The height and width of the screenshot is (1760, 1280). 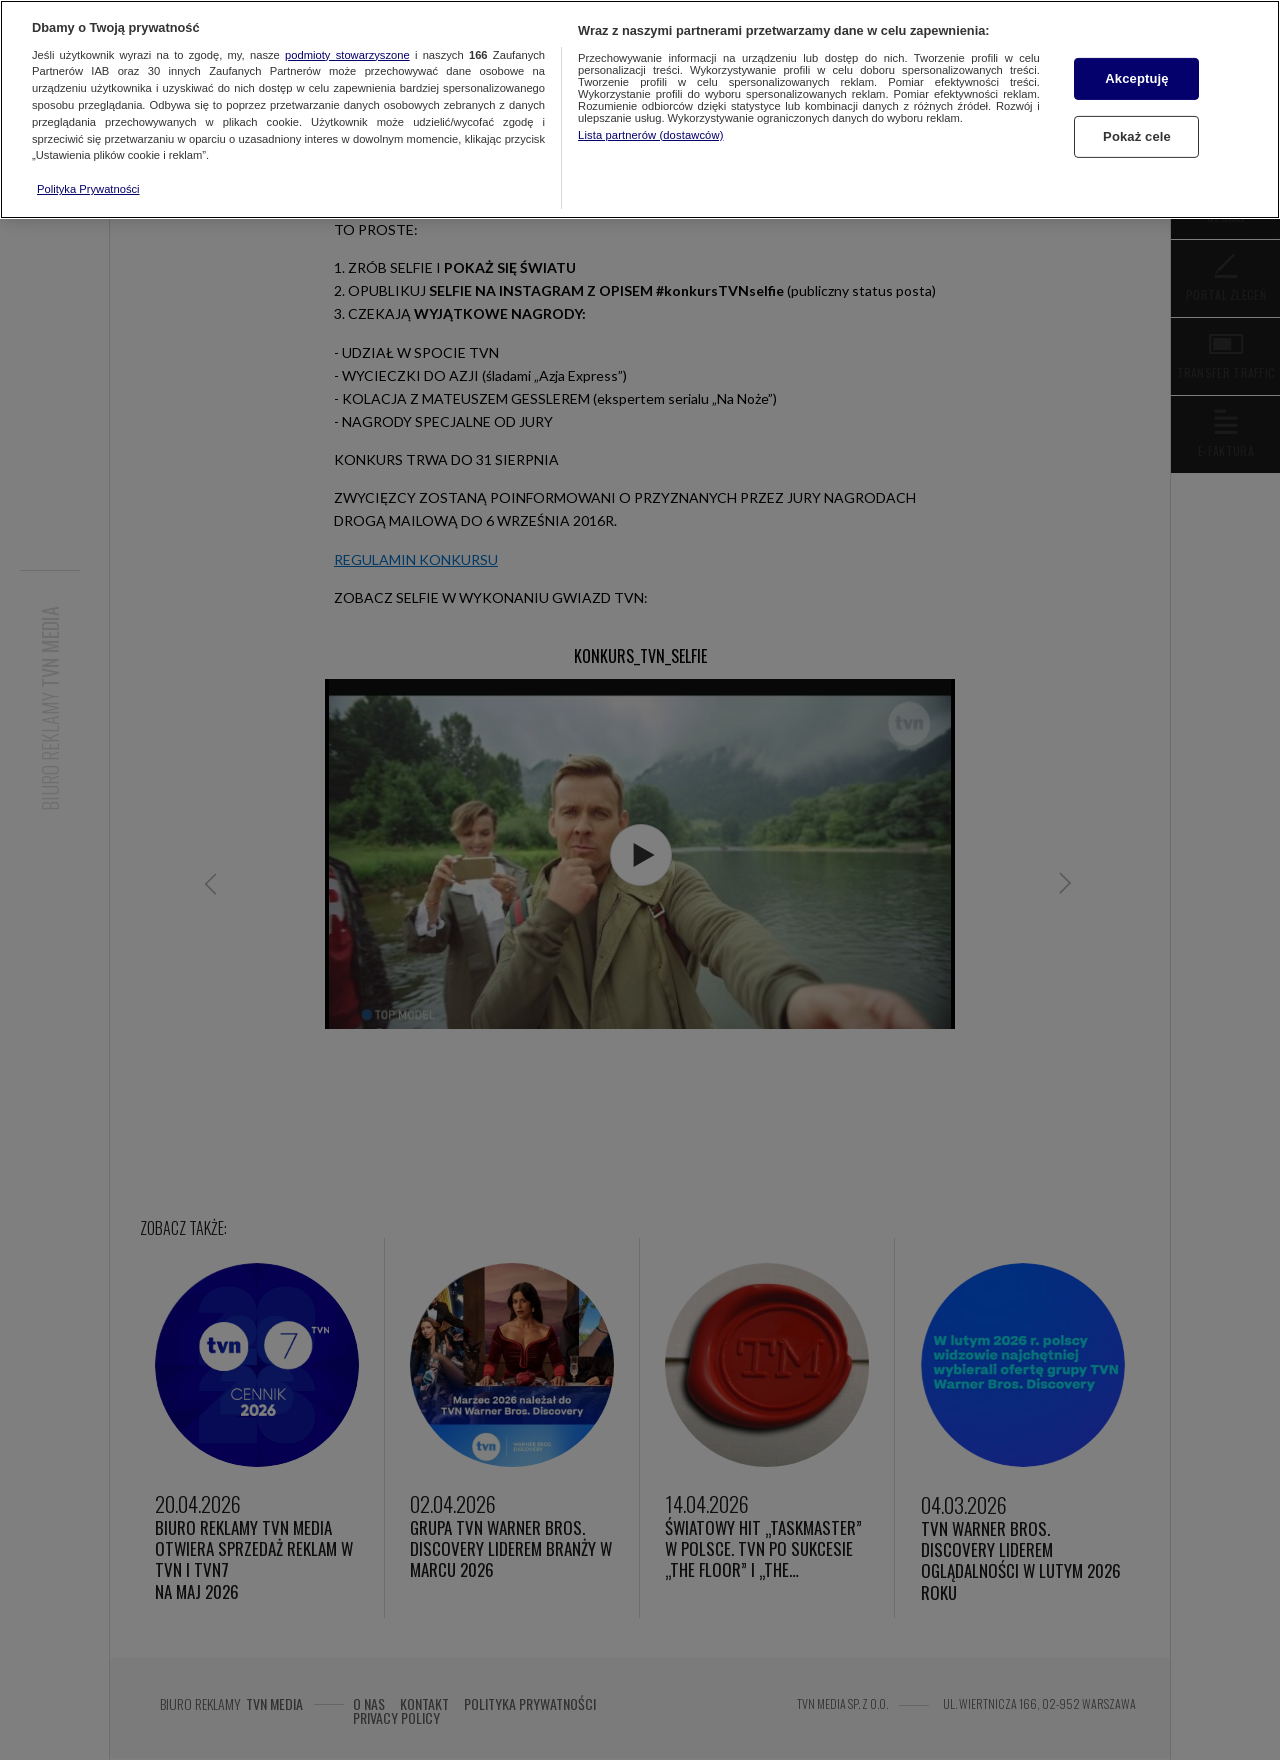 What do you see at coordinates (1136, 78) in the screenshot?
I see `Akceptuję` at bounding box center [1136, 78].